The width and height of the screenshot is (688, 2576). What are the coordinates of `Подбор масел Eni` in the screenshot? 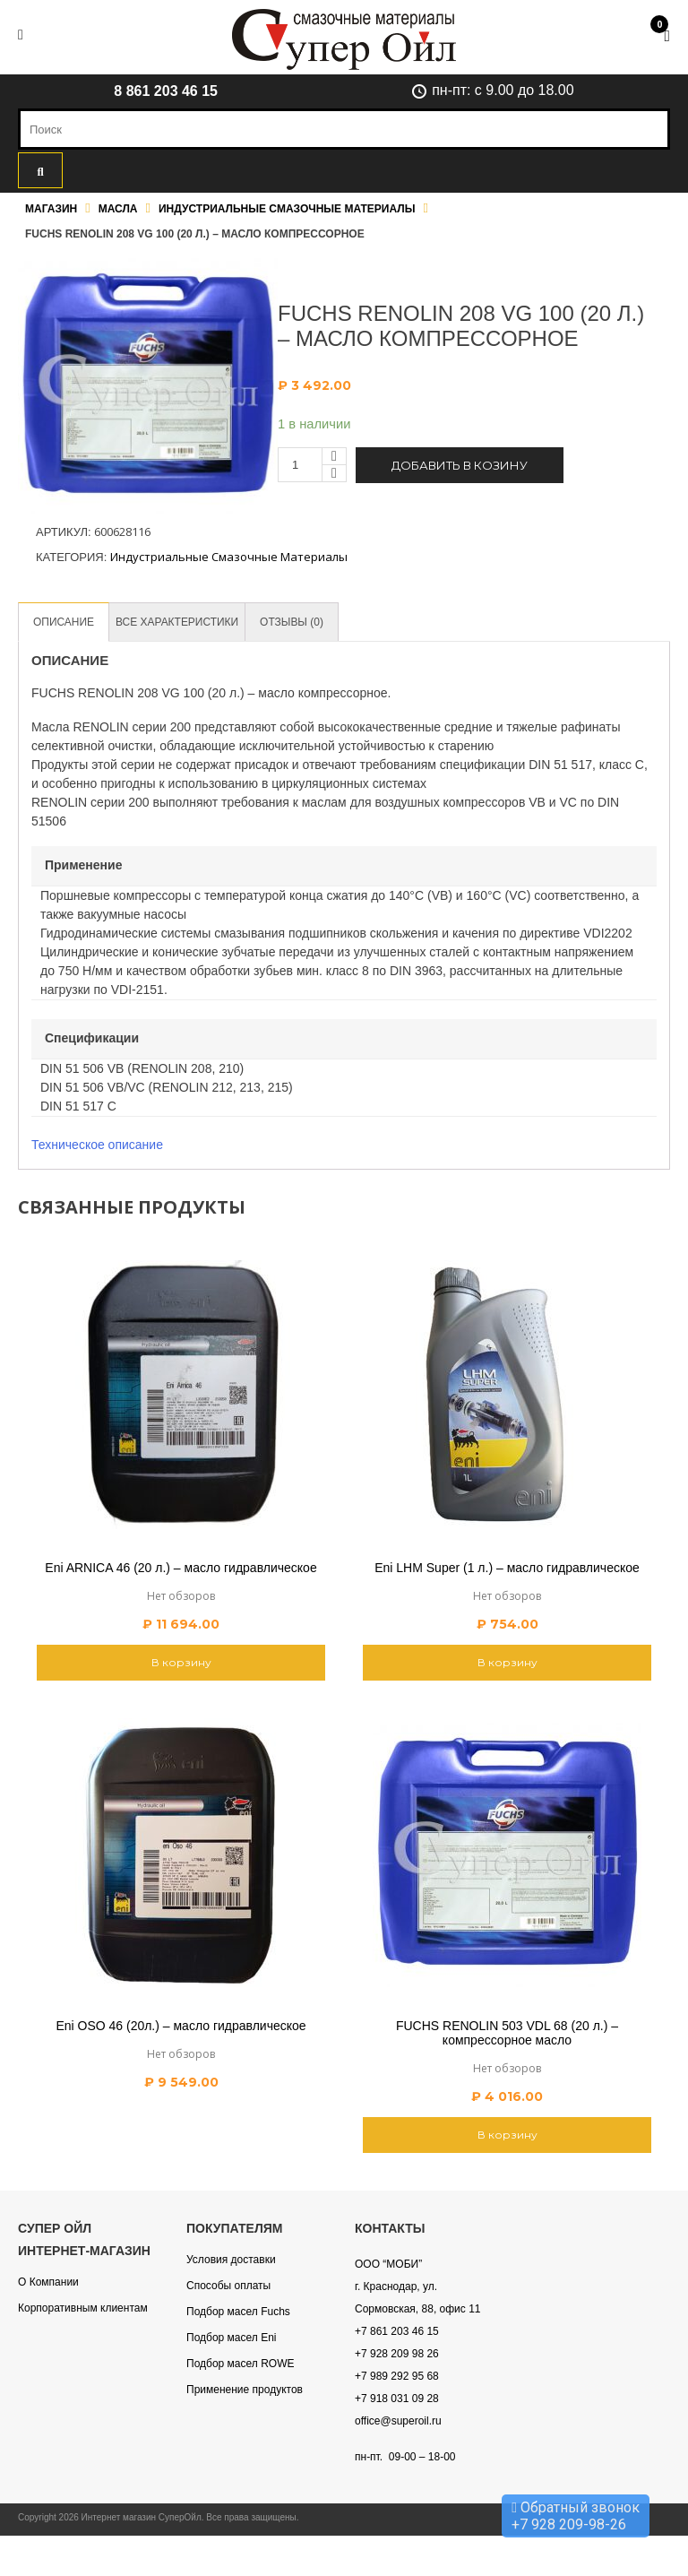 It's located at (231, 2338).